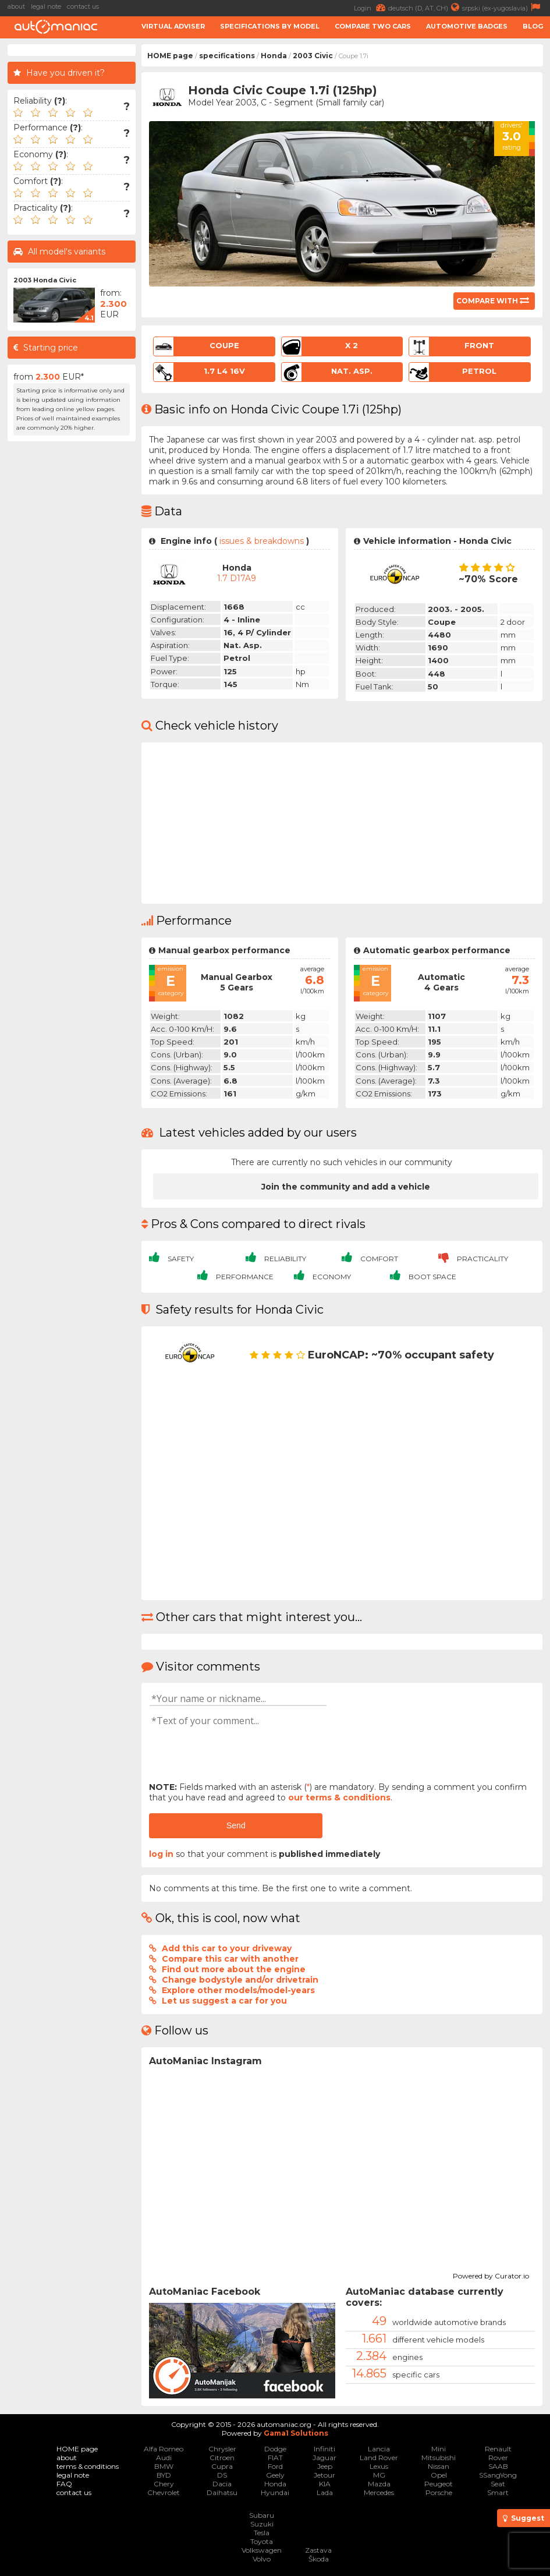  What do you see at coordinates (234, 1969) in the screenshot?
I see `Find out more about the engine` at bounding box center [234, 1969].